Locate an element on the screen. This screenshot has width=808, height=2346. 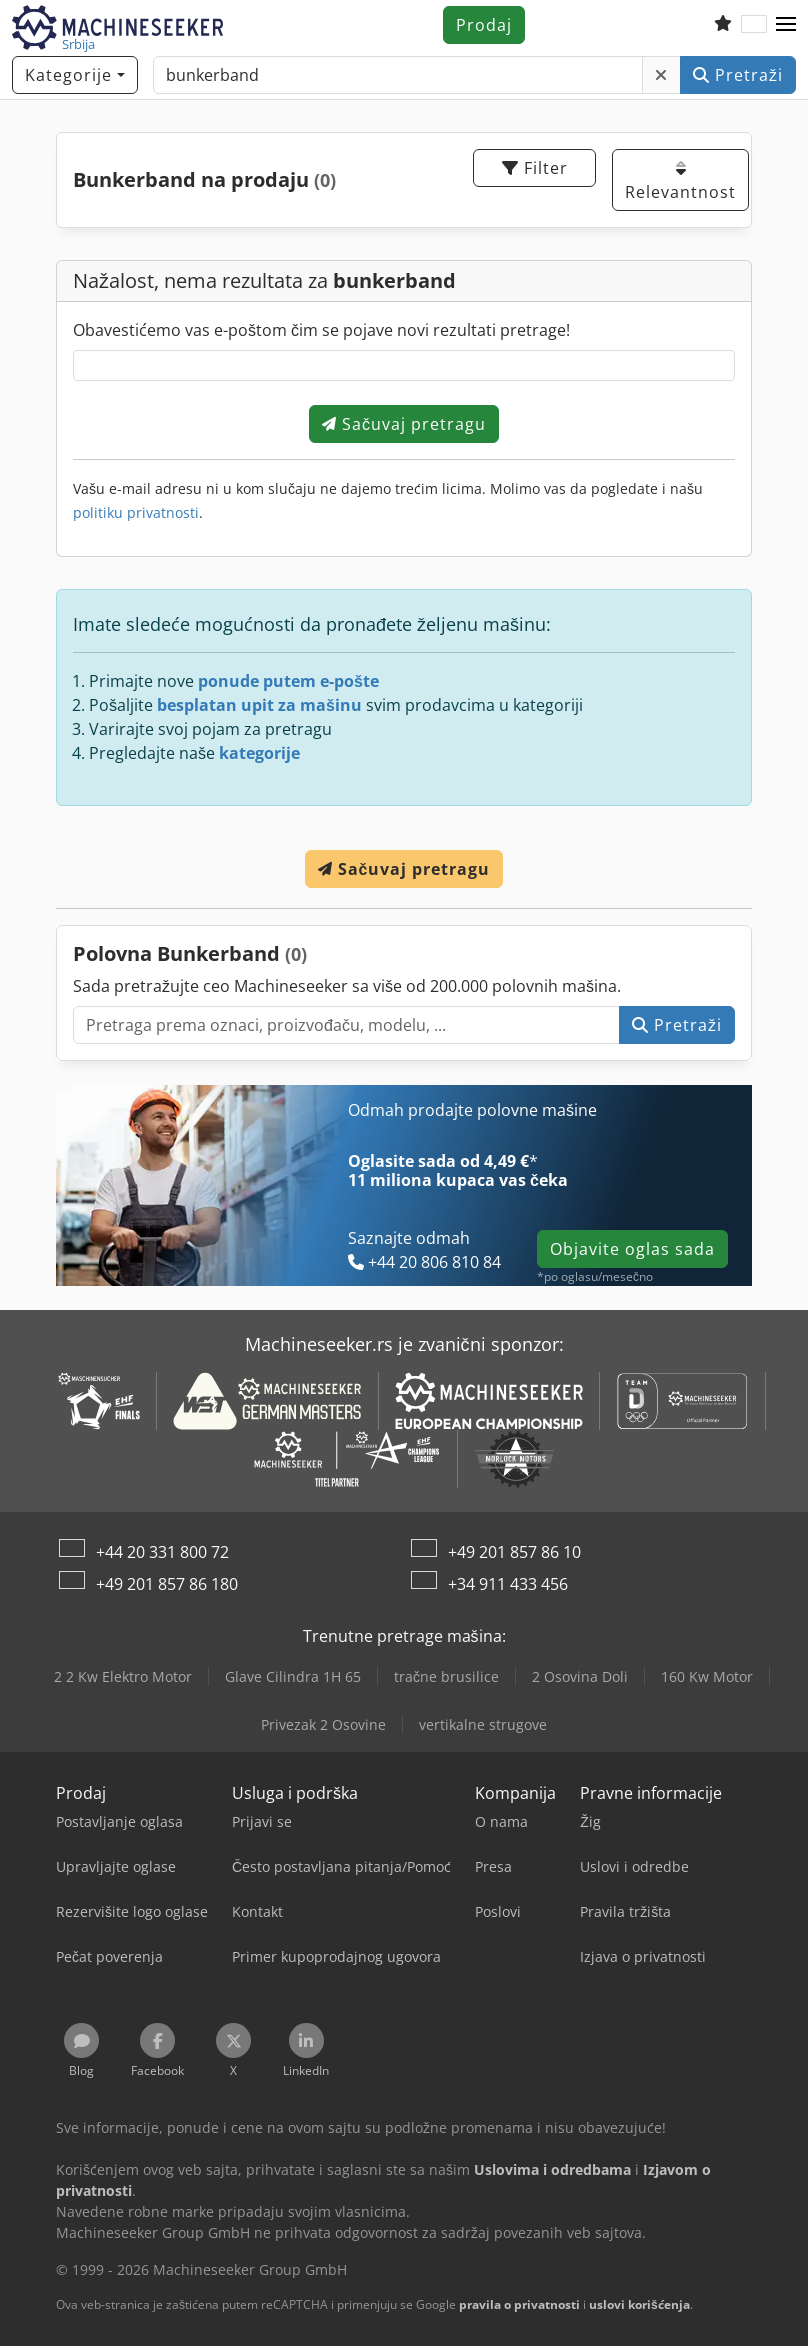
pravila o privatnosti is located at coordinates (519, 2304).